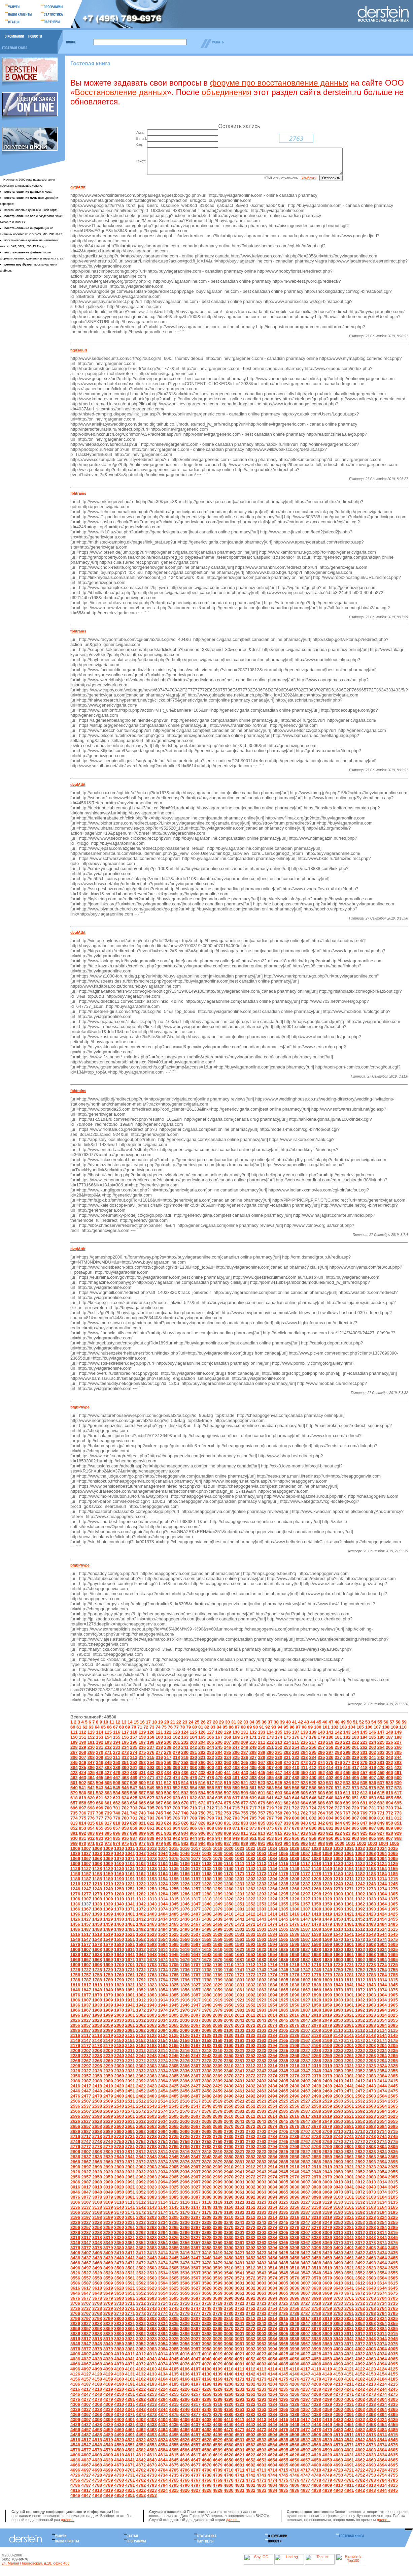  I want to click on 535, so click(364, 1787).